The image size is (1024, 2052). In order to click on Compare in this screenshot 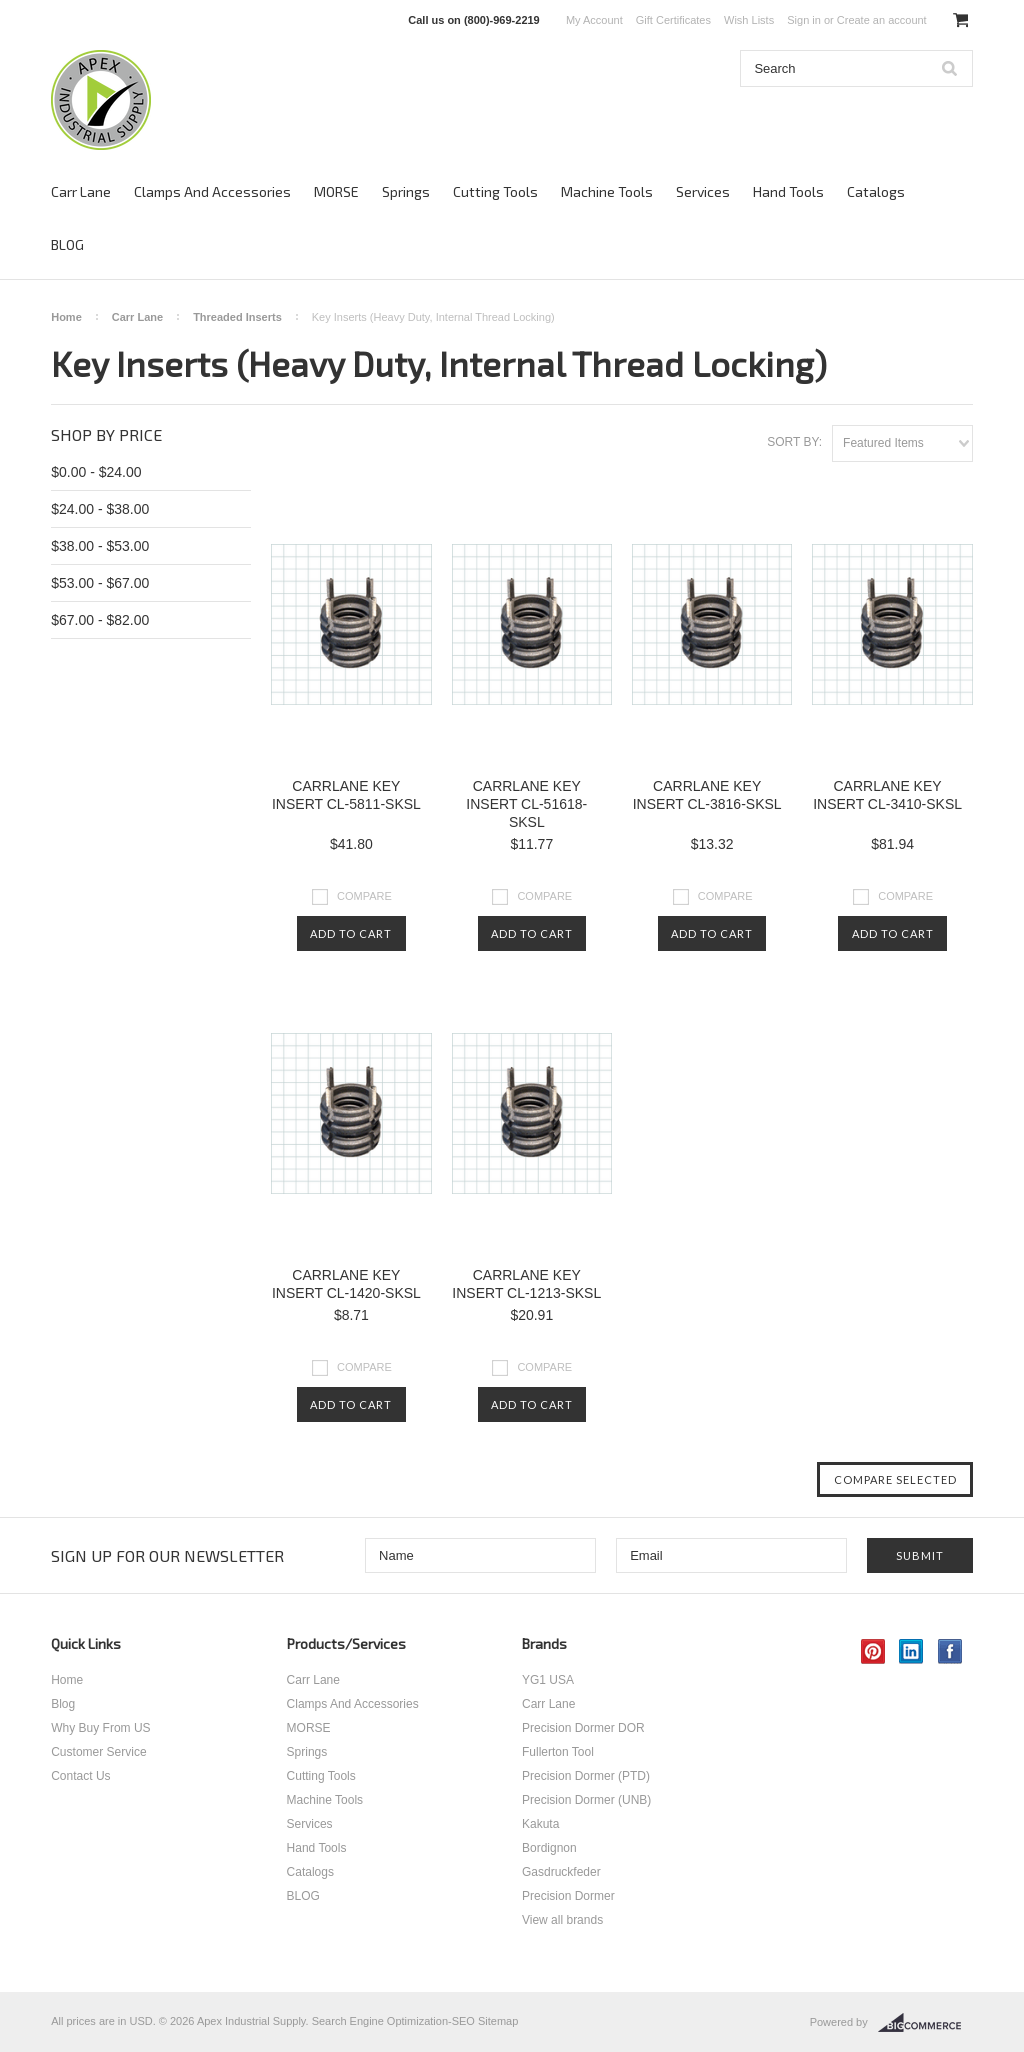, I will do `click(364, 896)`.